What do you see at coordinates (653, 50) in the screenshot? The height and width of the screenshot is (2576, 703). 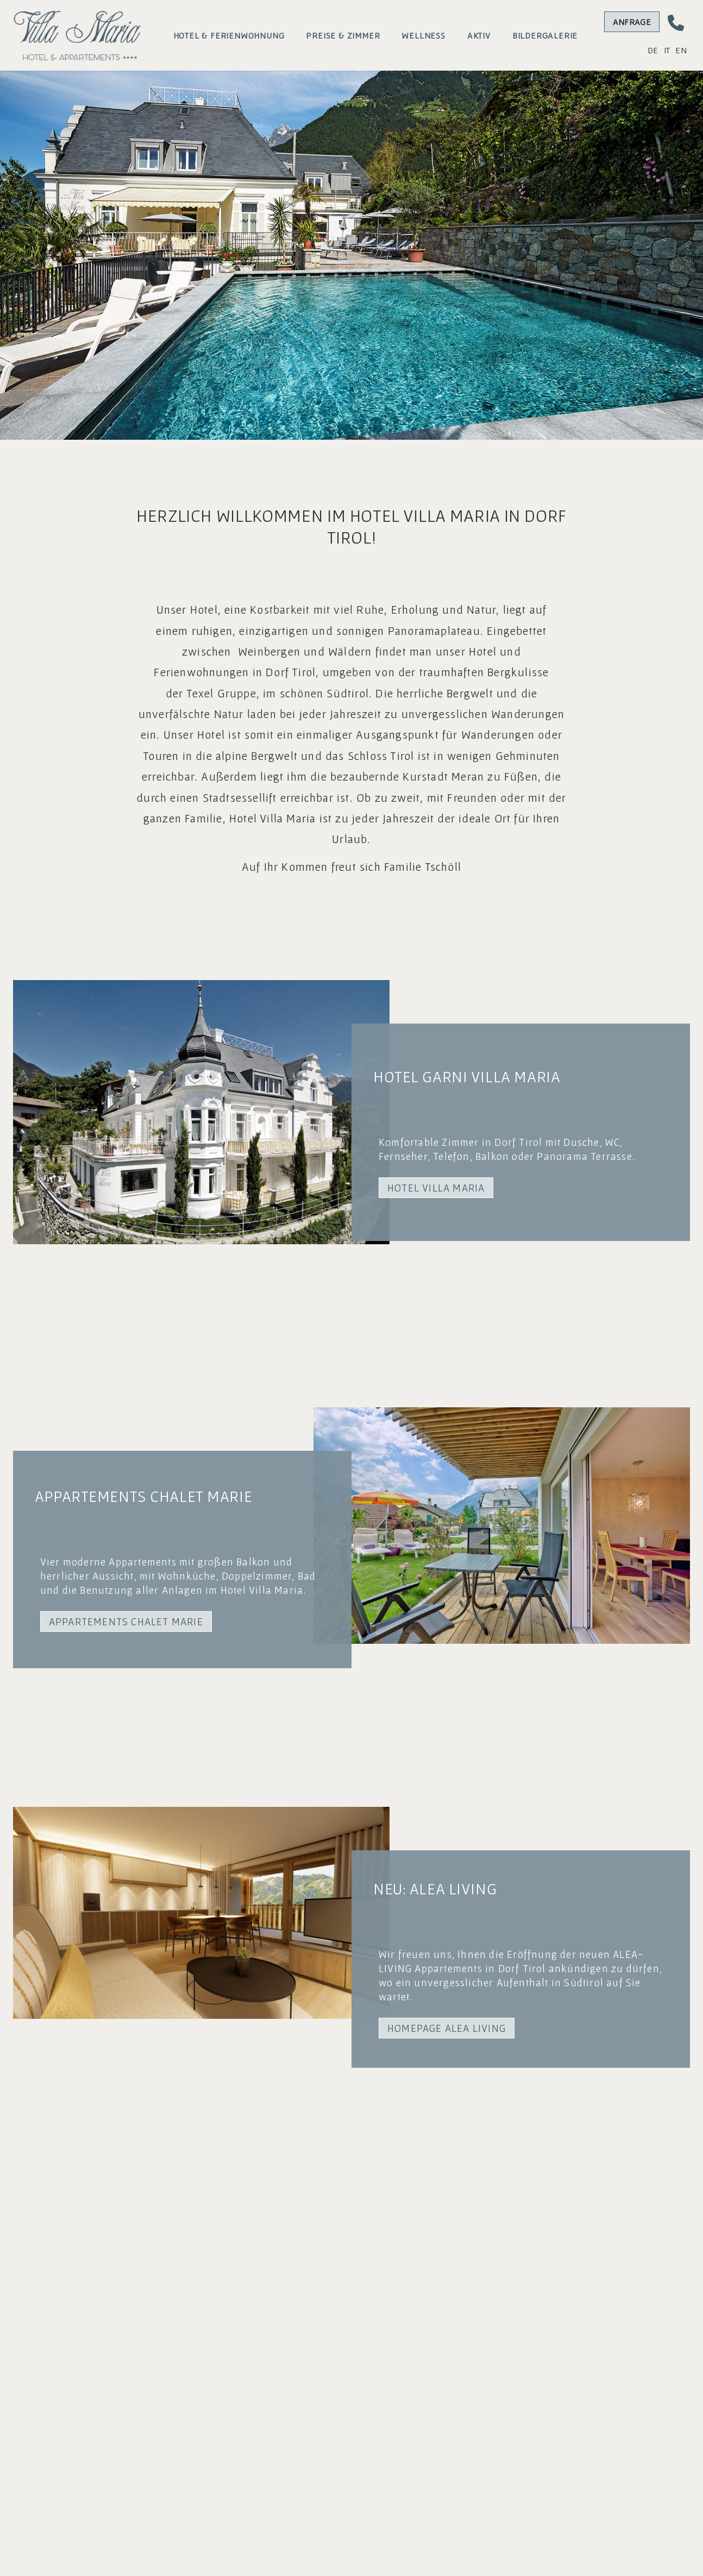 I see `DE` at bounding box center [653, 50].